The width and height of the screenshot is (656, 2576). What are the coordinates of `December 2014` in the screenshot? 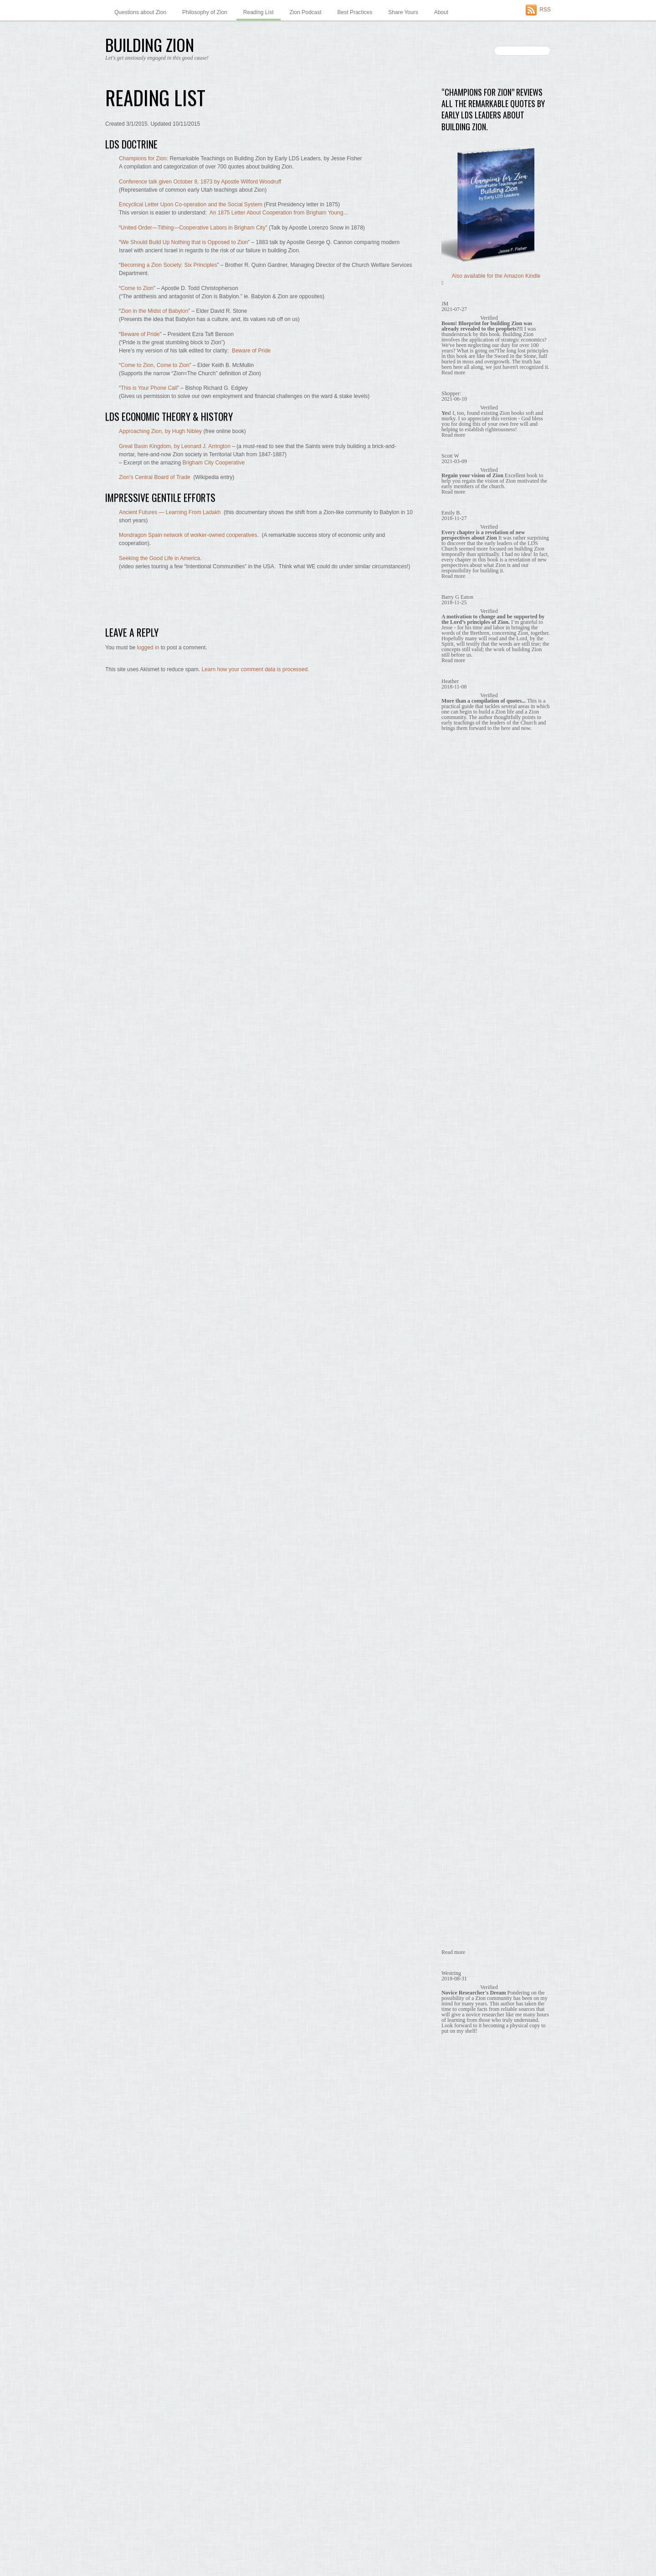 It's located at (460, 2055).